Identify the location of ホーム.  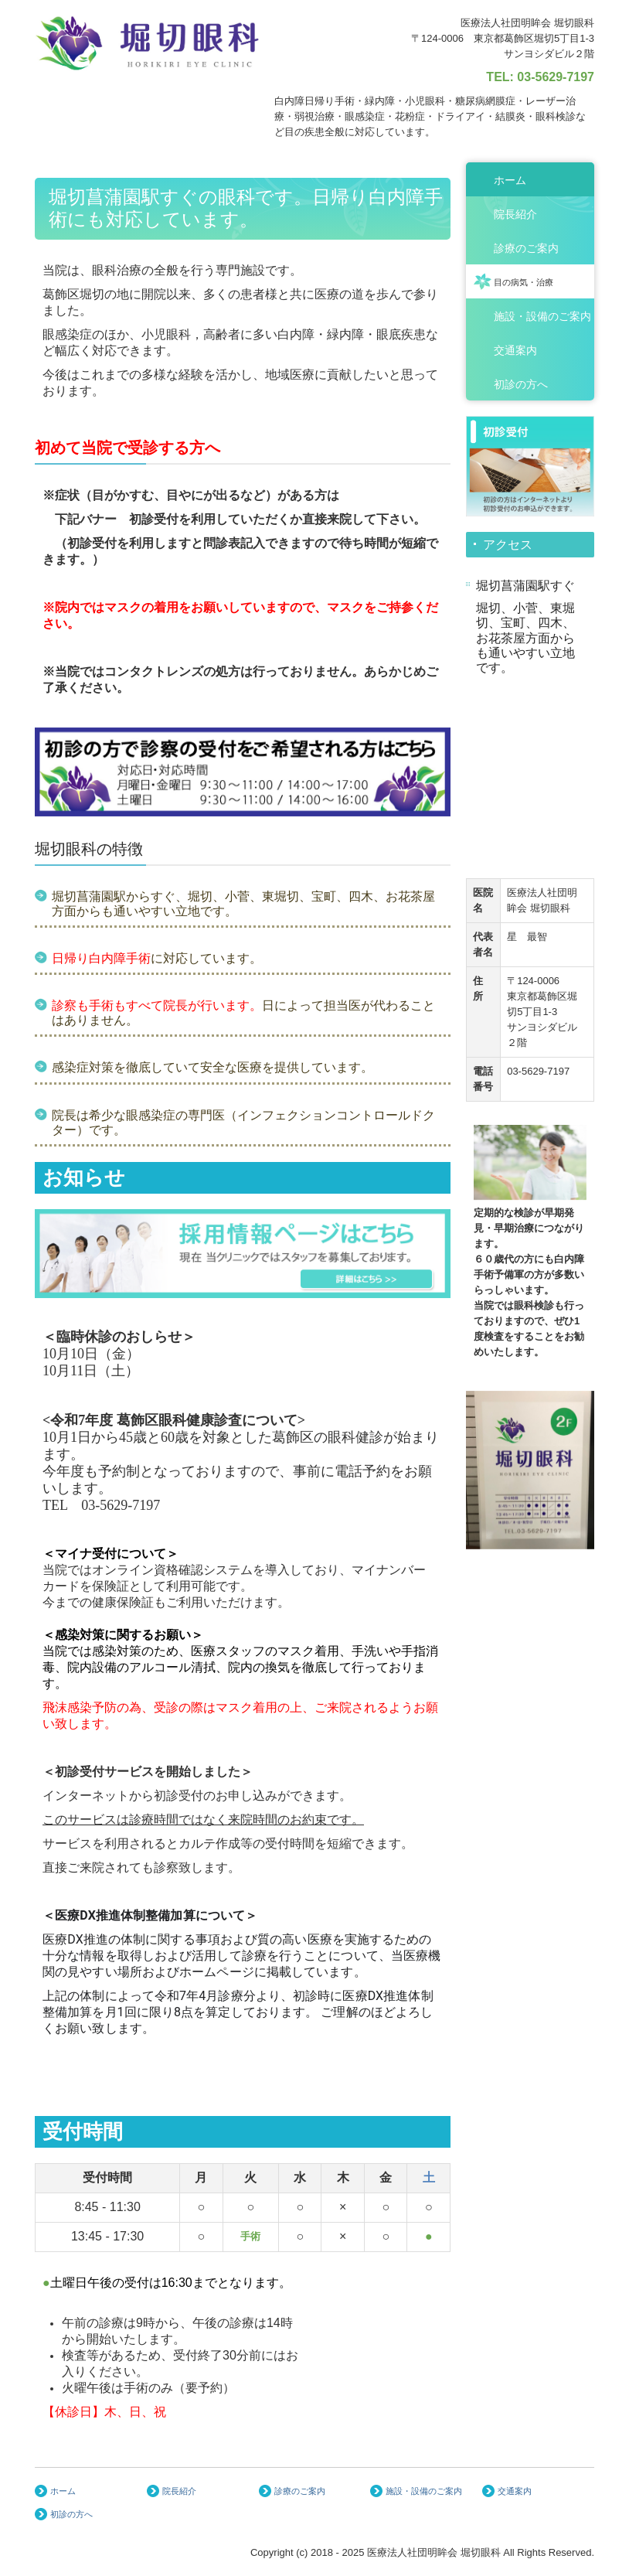
(510, 180).